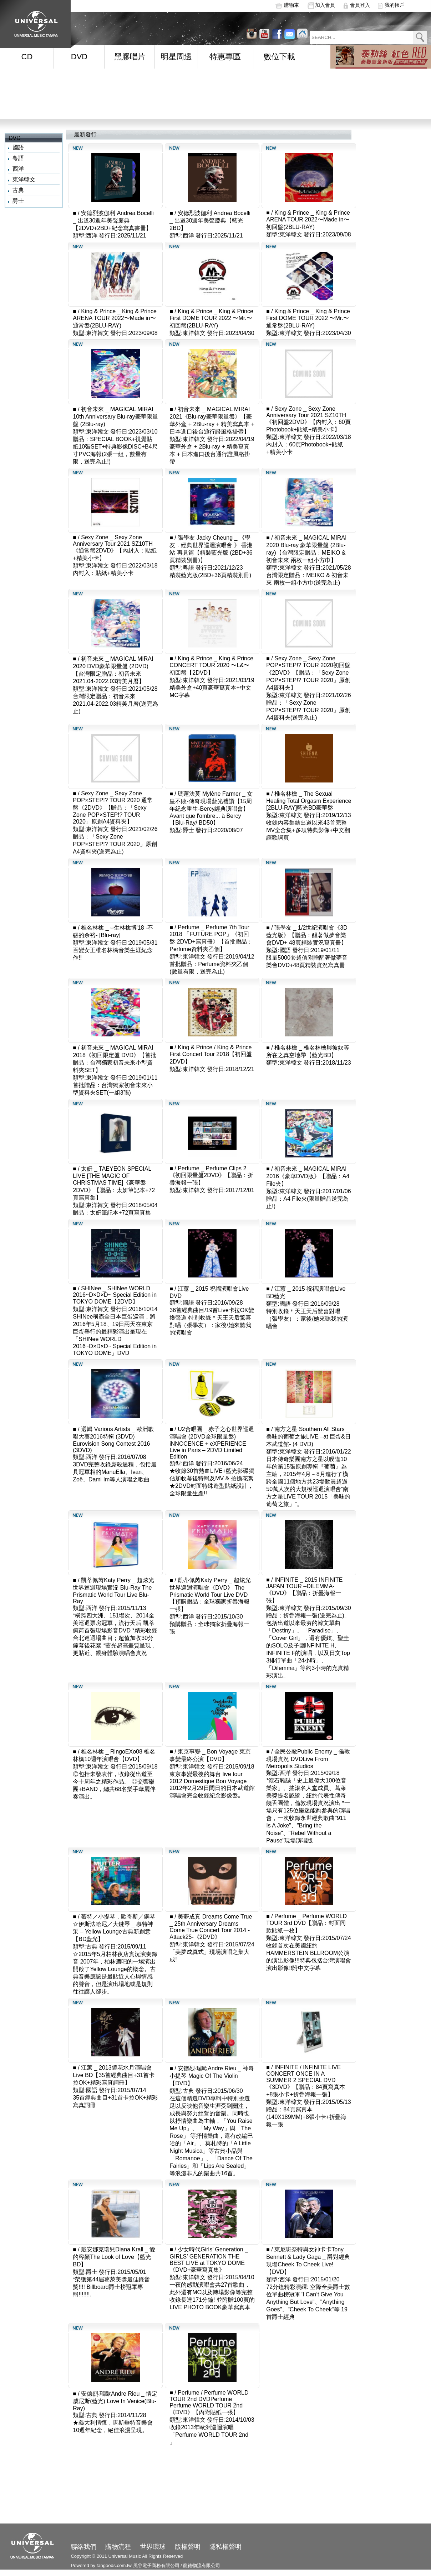 This screenshot has height=2576, width=431. I want to click on 購物流程, so click(118, 2546).